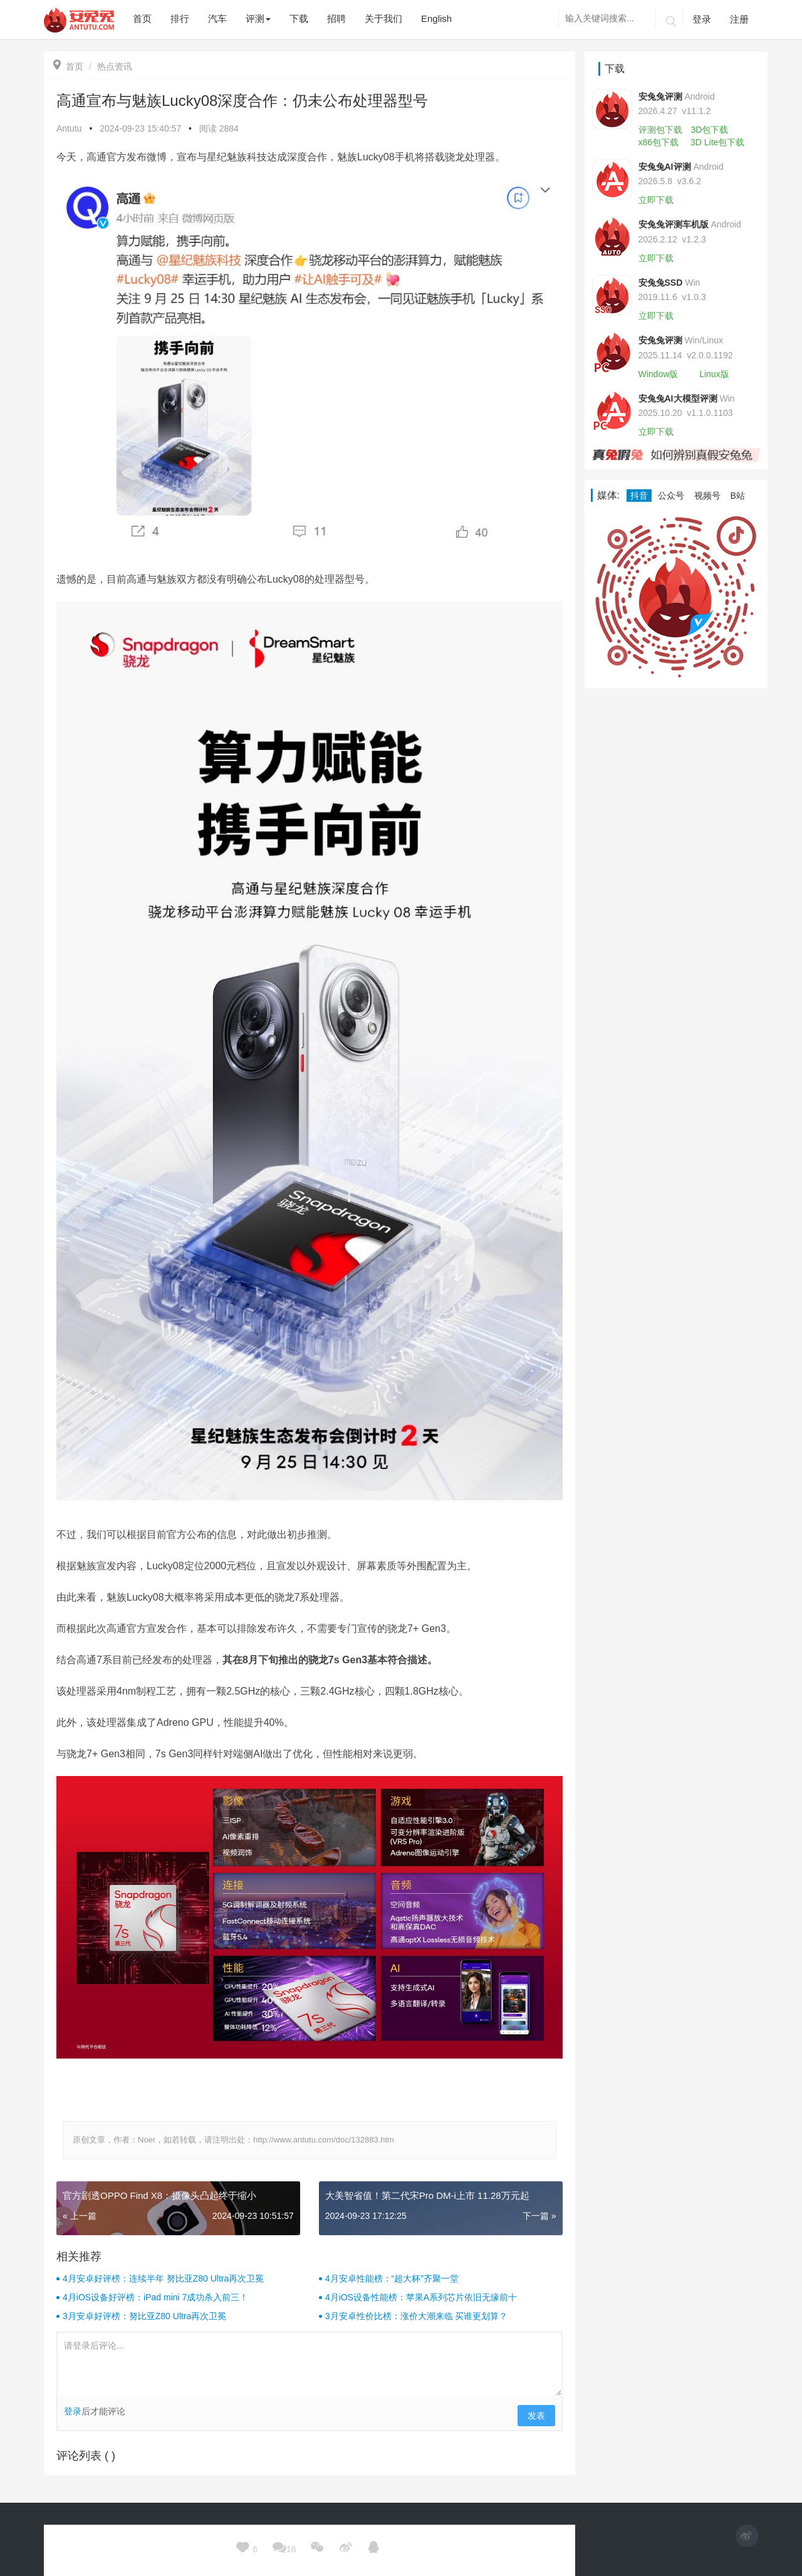  What do you see at coordinates (536, 2416) in the screenshot?
I see `发表` at bounding box center [536, 2416].